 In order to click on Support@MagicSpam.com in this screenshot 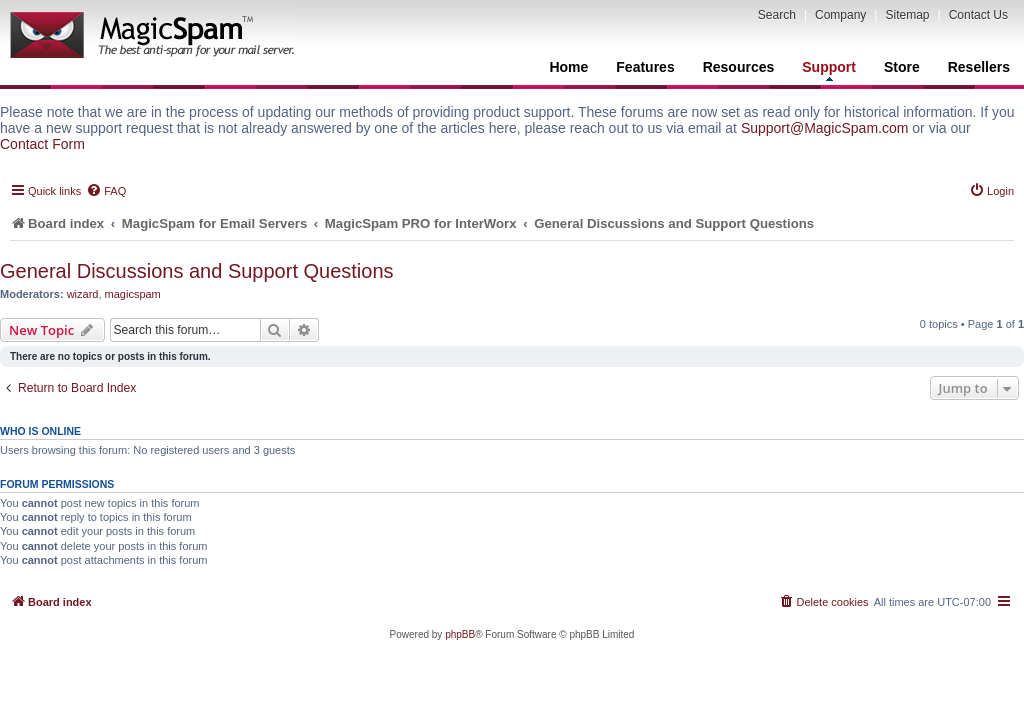, I will do `click(825, 128)`.